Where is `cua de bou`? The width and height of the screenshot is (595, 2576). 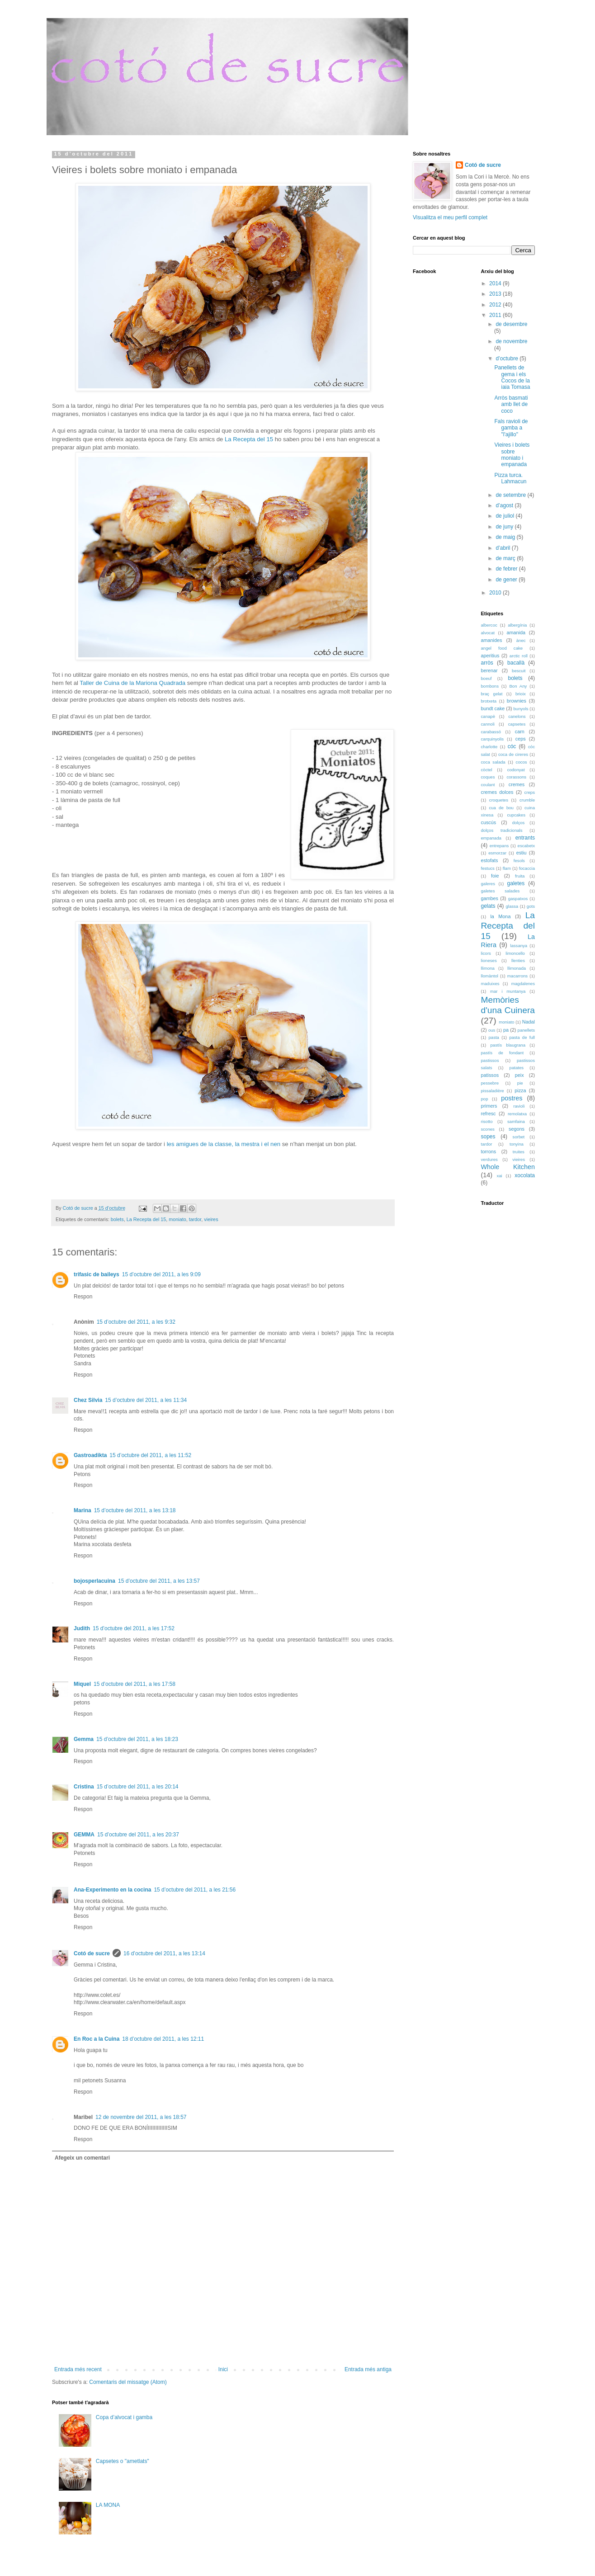 cua de bou is located at coordinates (501, 807).